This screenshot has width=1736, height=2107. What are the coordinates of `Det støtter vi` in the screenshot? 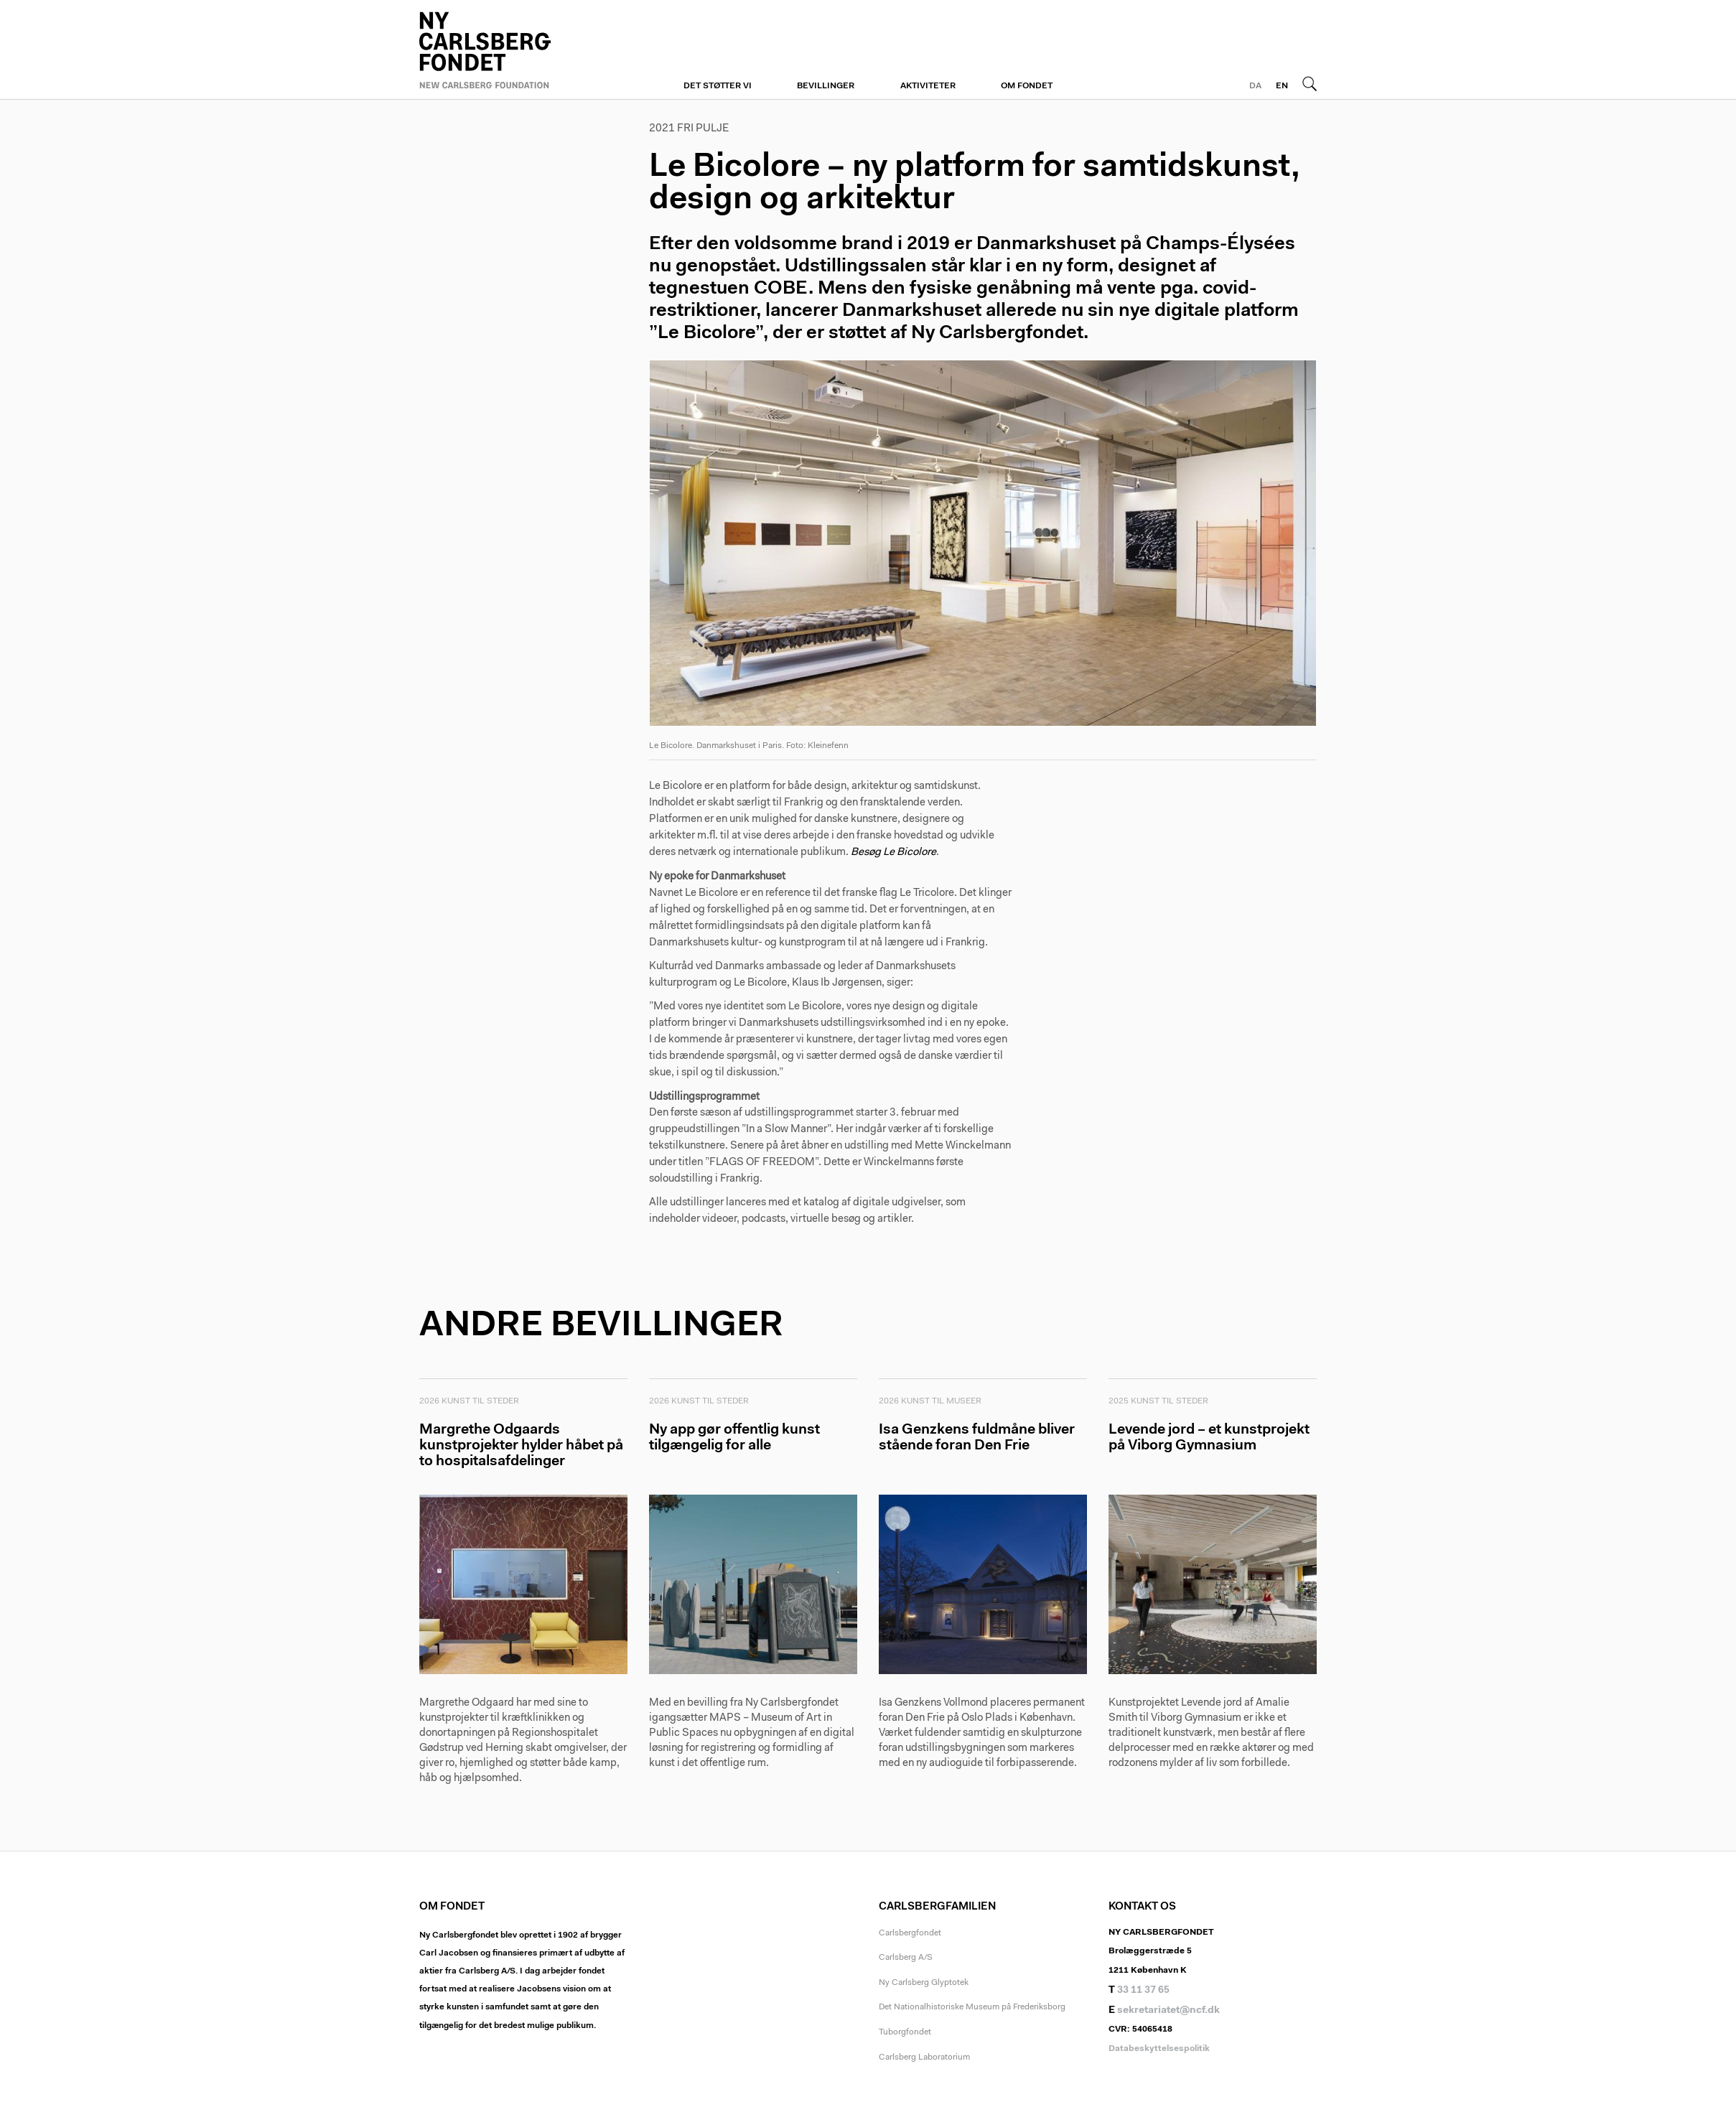 It's located at (717, 86).